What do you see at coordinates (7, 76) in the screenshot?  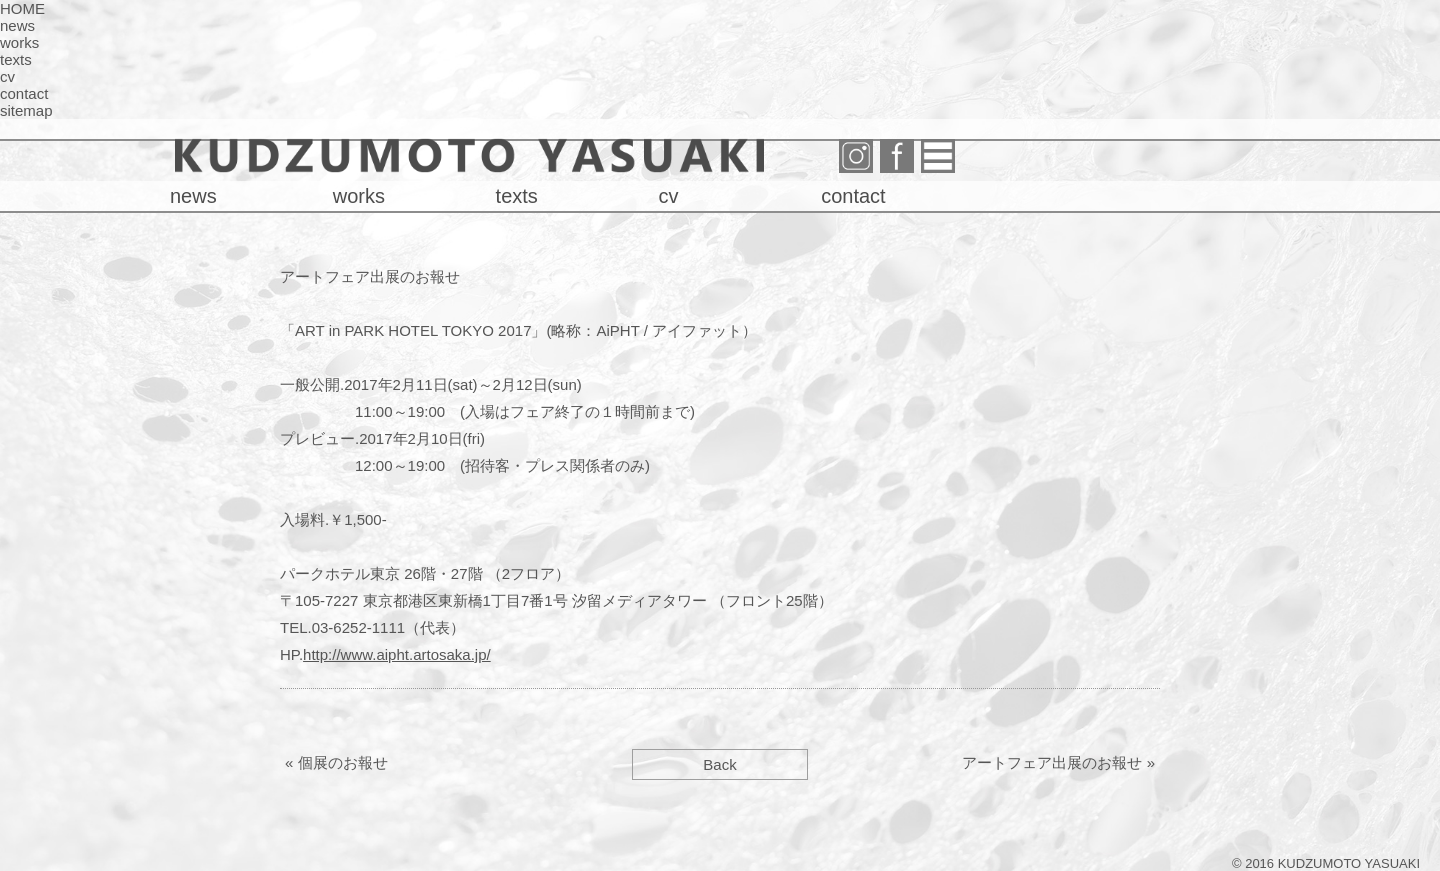 I see `cv` at bounding box center [7, 76].